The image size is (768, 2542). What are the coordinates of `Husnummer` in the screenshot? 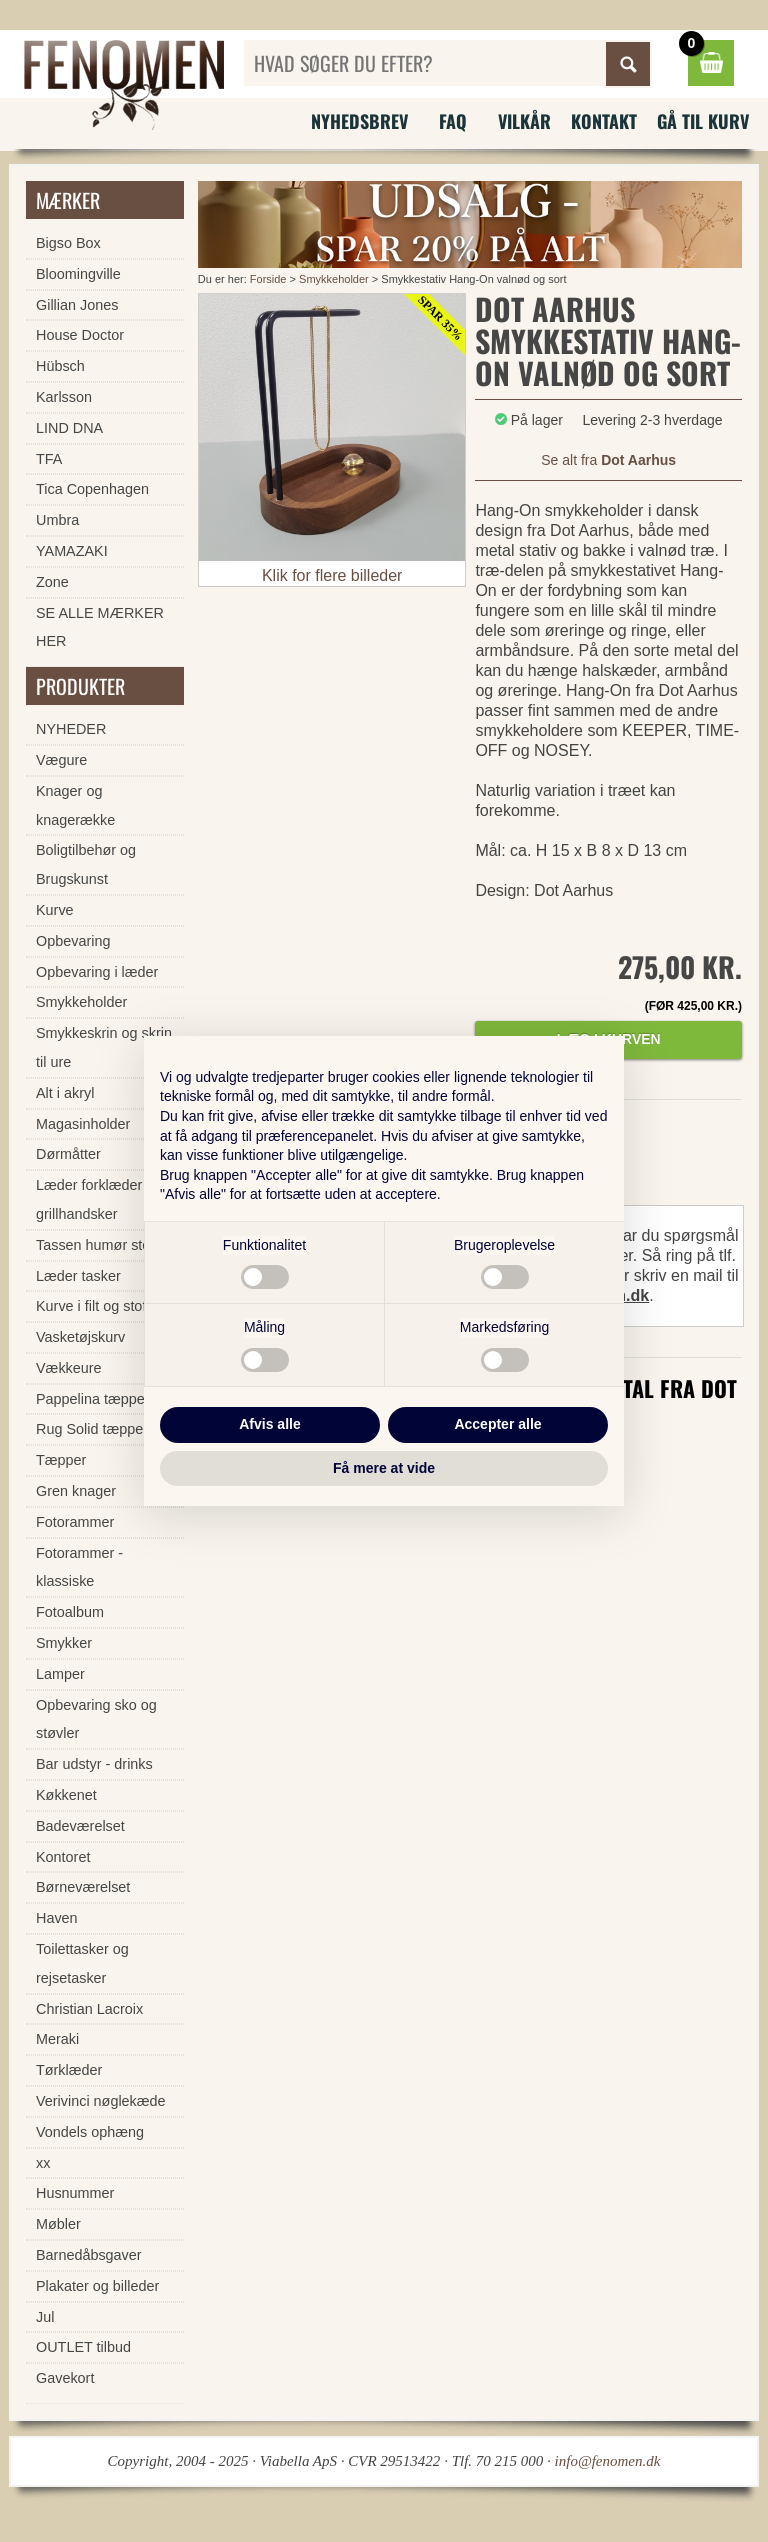 It's located at (75, 2193).